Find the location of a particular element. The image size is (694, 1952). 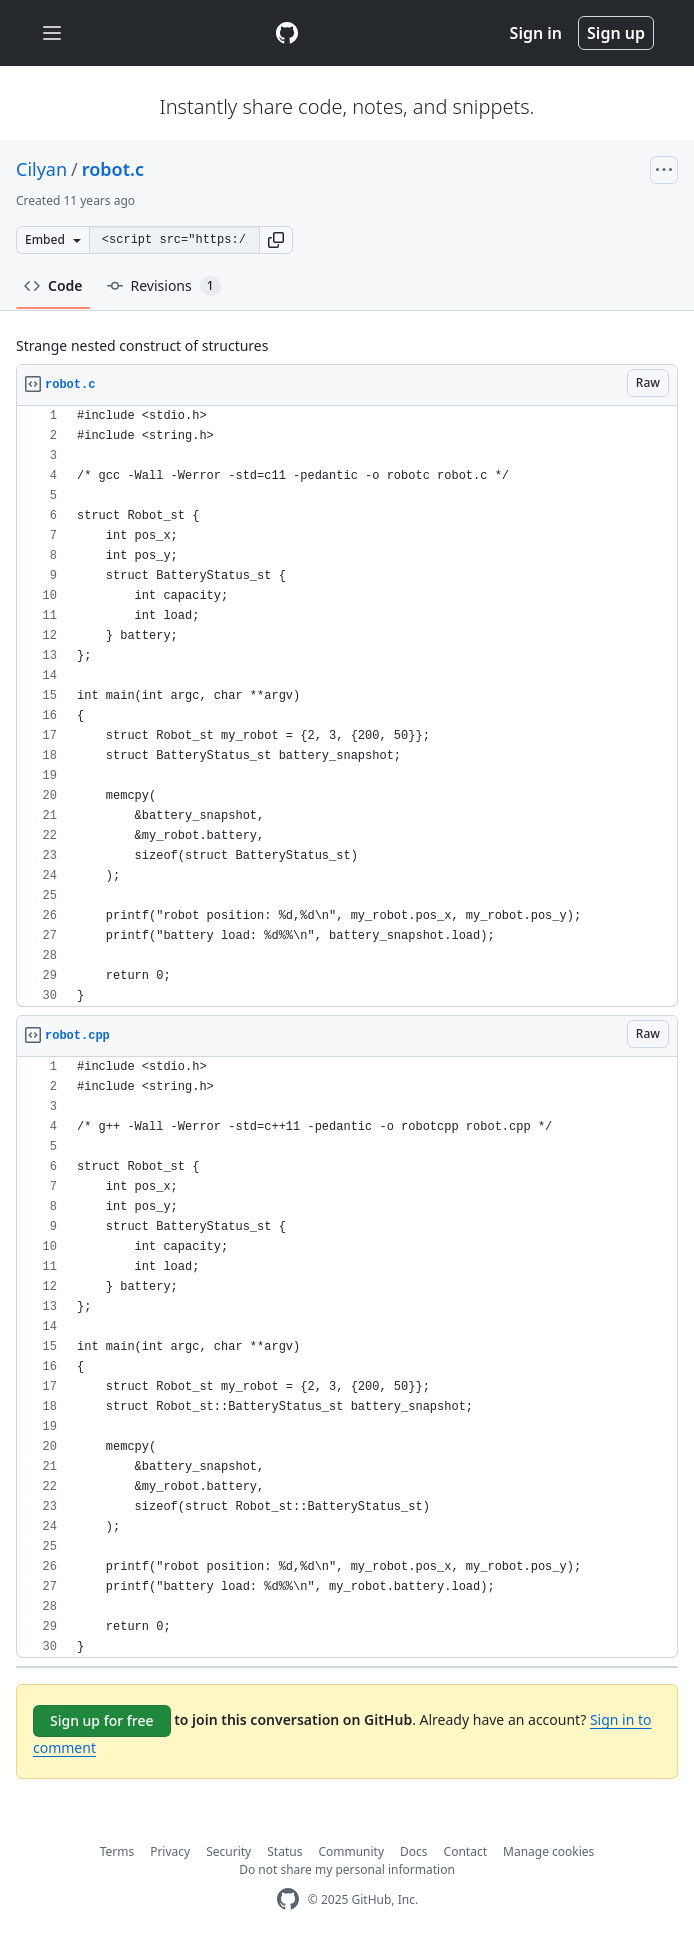

[GitHub Homepage] is located at coordinates (288, 1899).